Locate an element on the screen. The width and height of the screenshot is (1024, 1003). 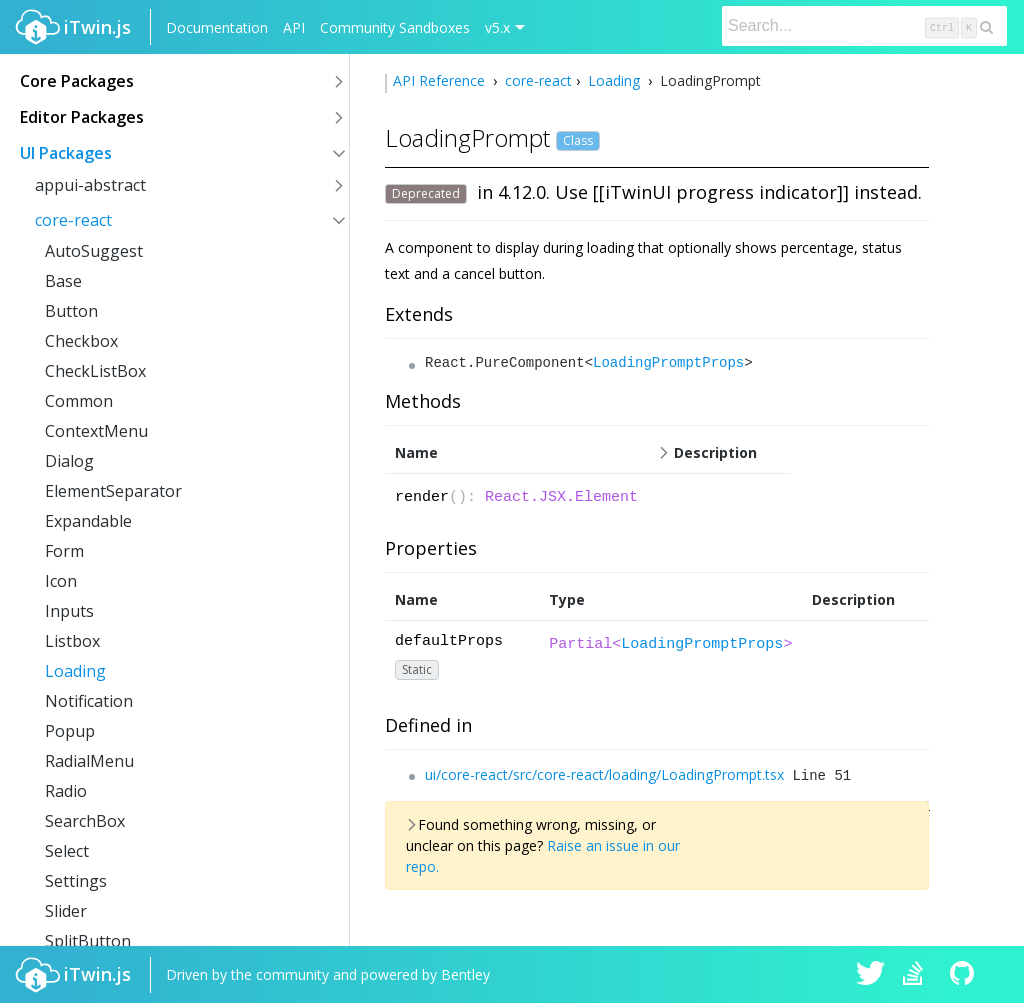
iTwin.js on Stack Overflow is located at coordinates (918, 975).